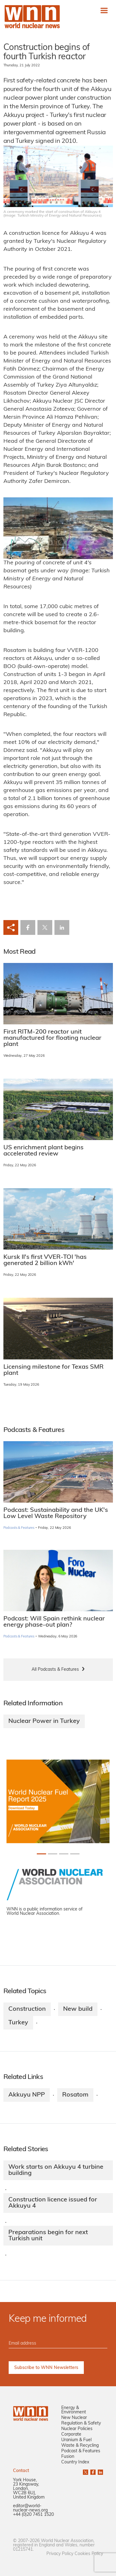  What do you see at coordinates (52, 2203) in the screenshot?
I see `Construction licence issued for Akkuyu 4` at bounding box center [52, 2203].